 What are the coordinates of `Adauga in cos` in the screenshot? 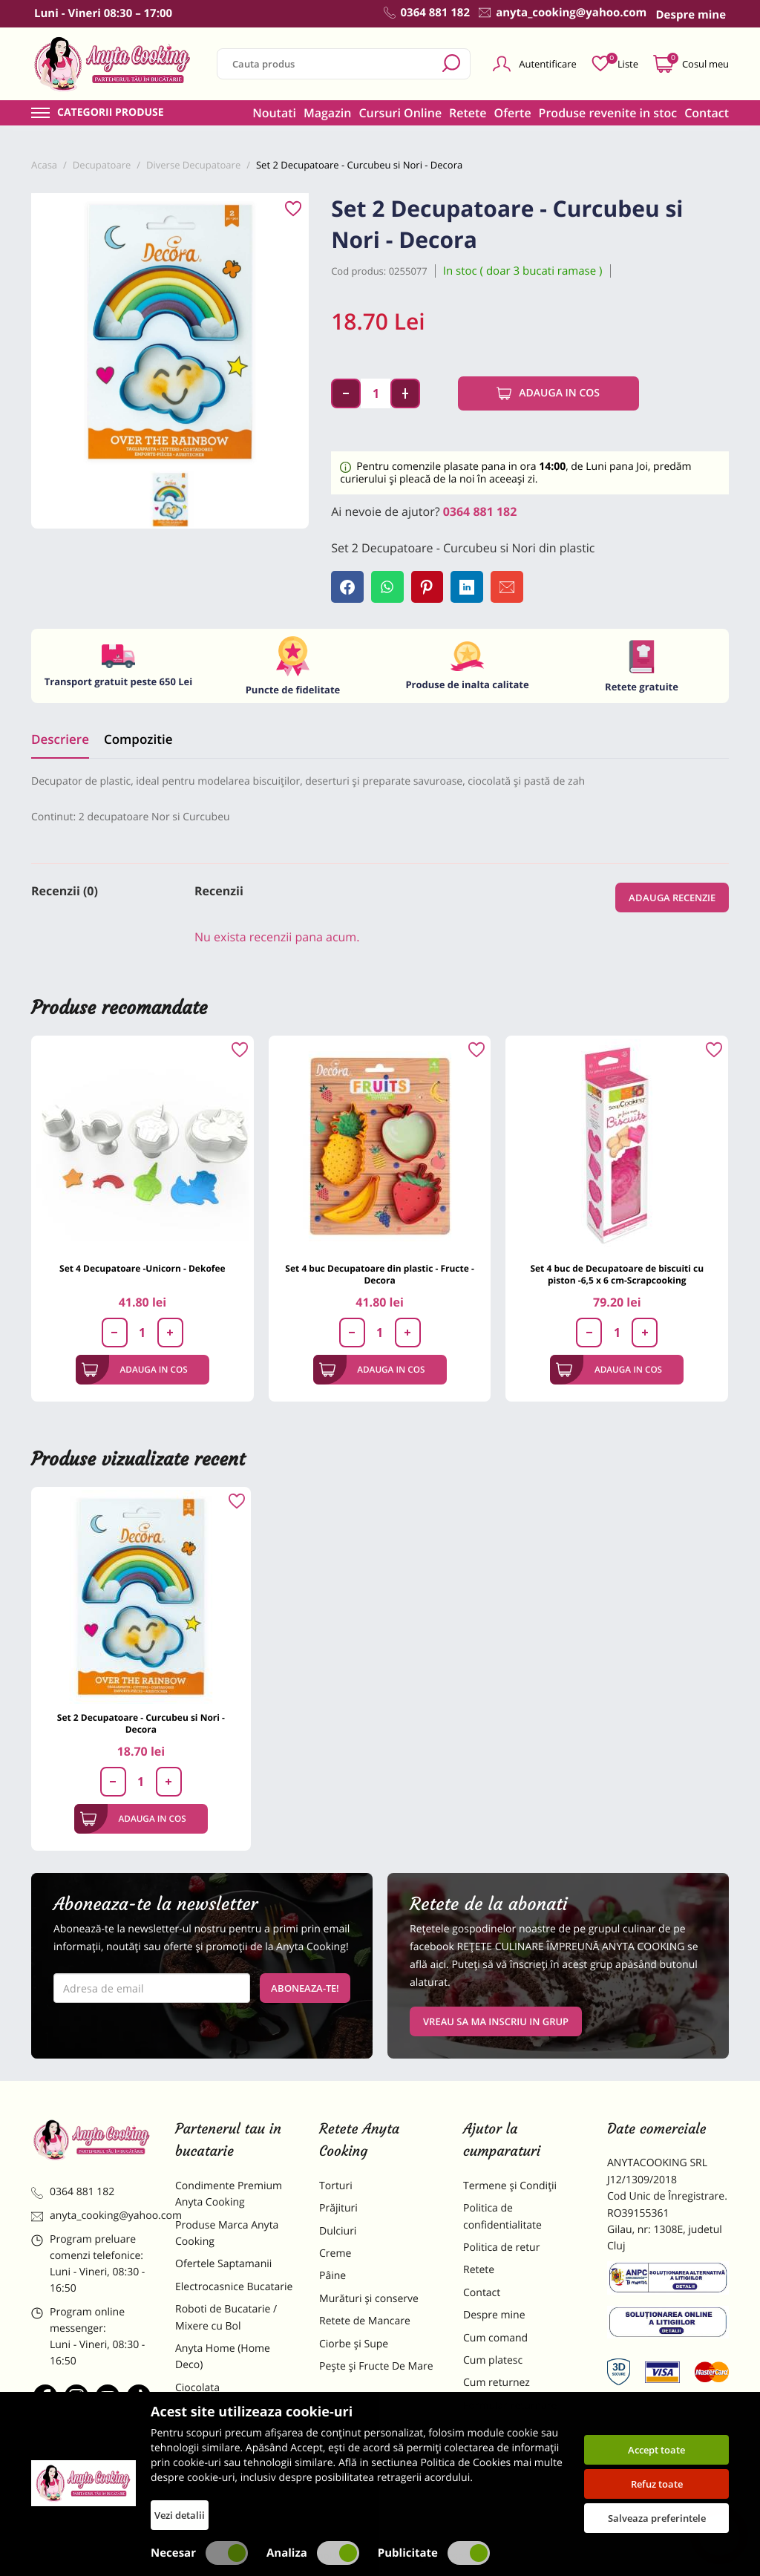 It's located at (548, 393).